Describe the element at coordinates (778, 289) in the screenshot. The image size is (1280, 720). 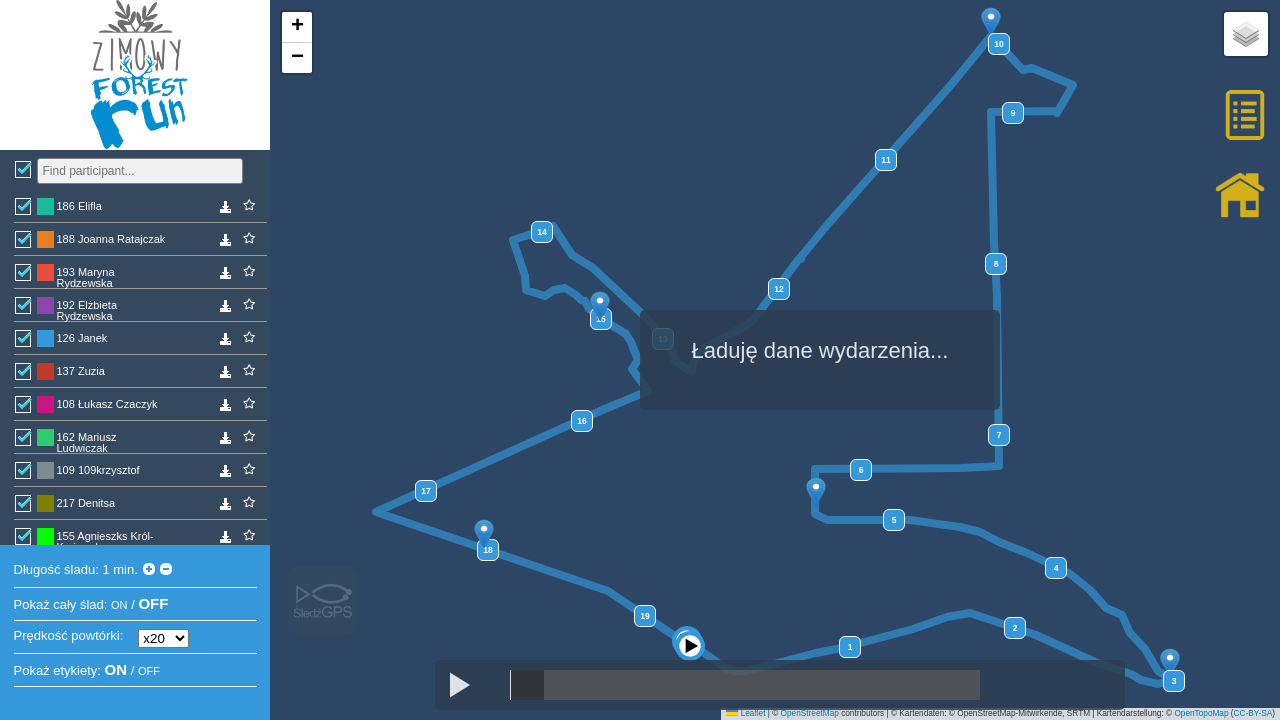
I see `12 [button]` at that location.